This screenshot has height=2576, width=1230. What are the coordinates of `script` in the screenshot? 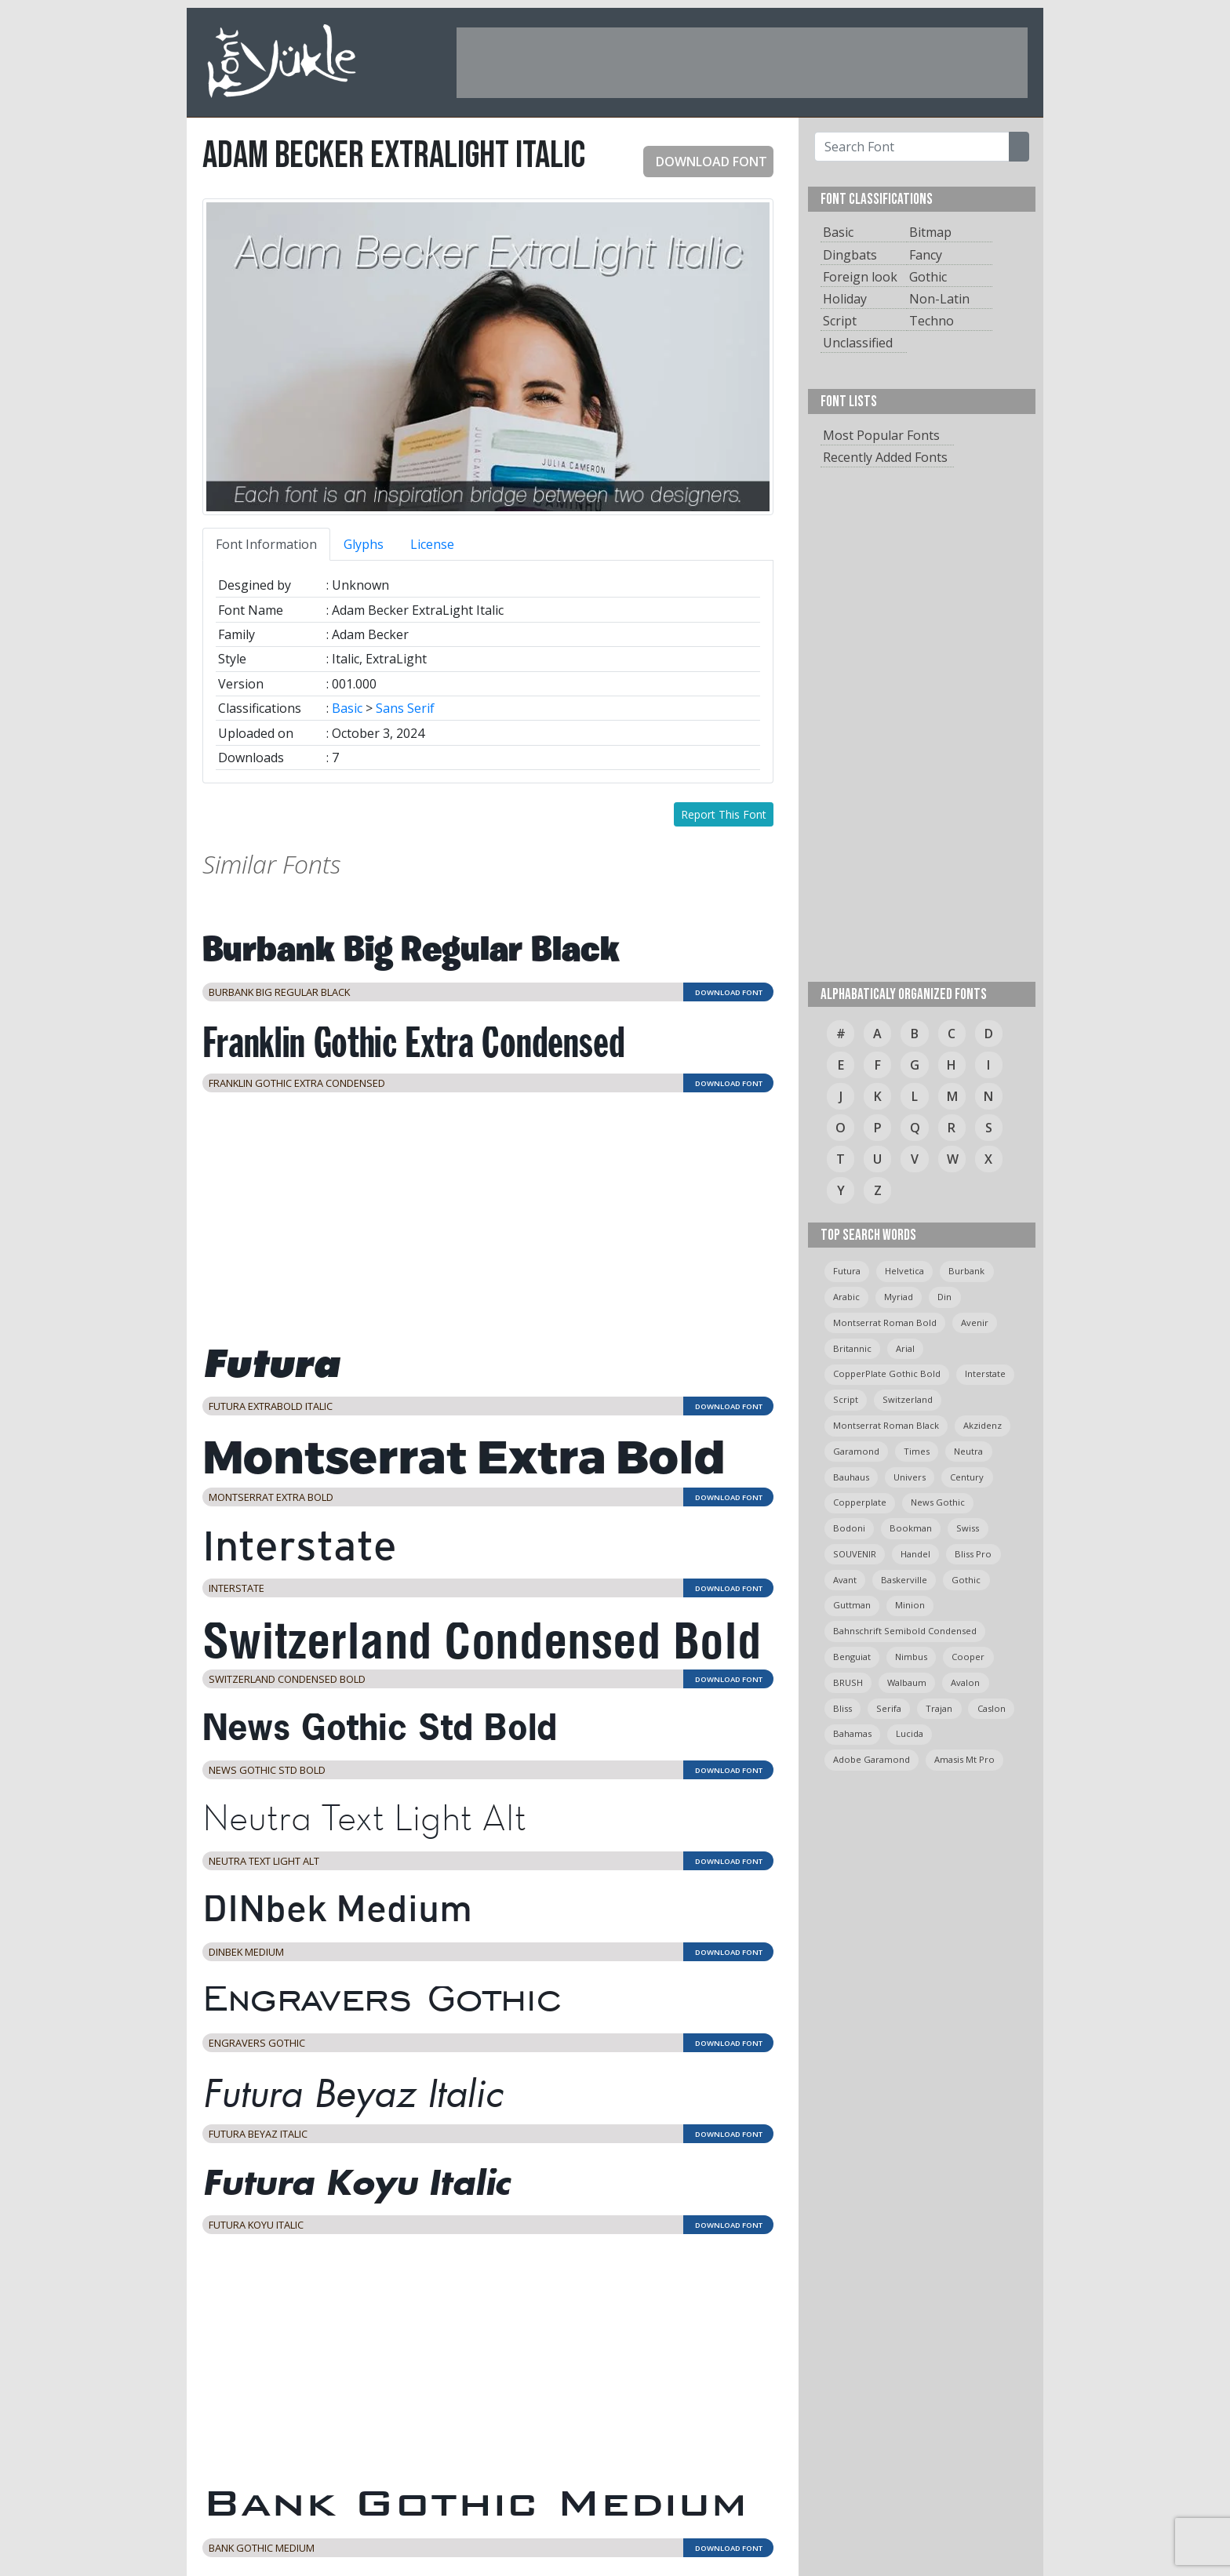 It's located at (845, 1399).